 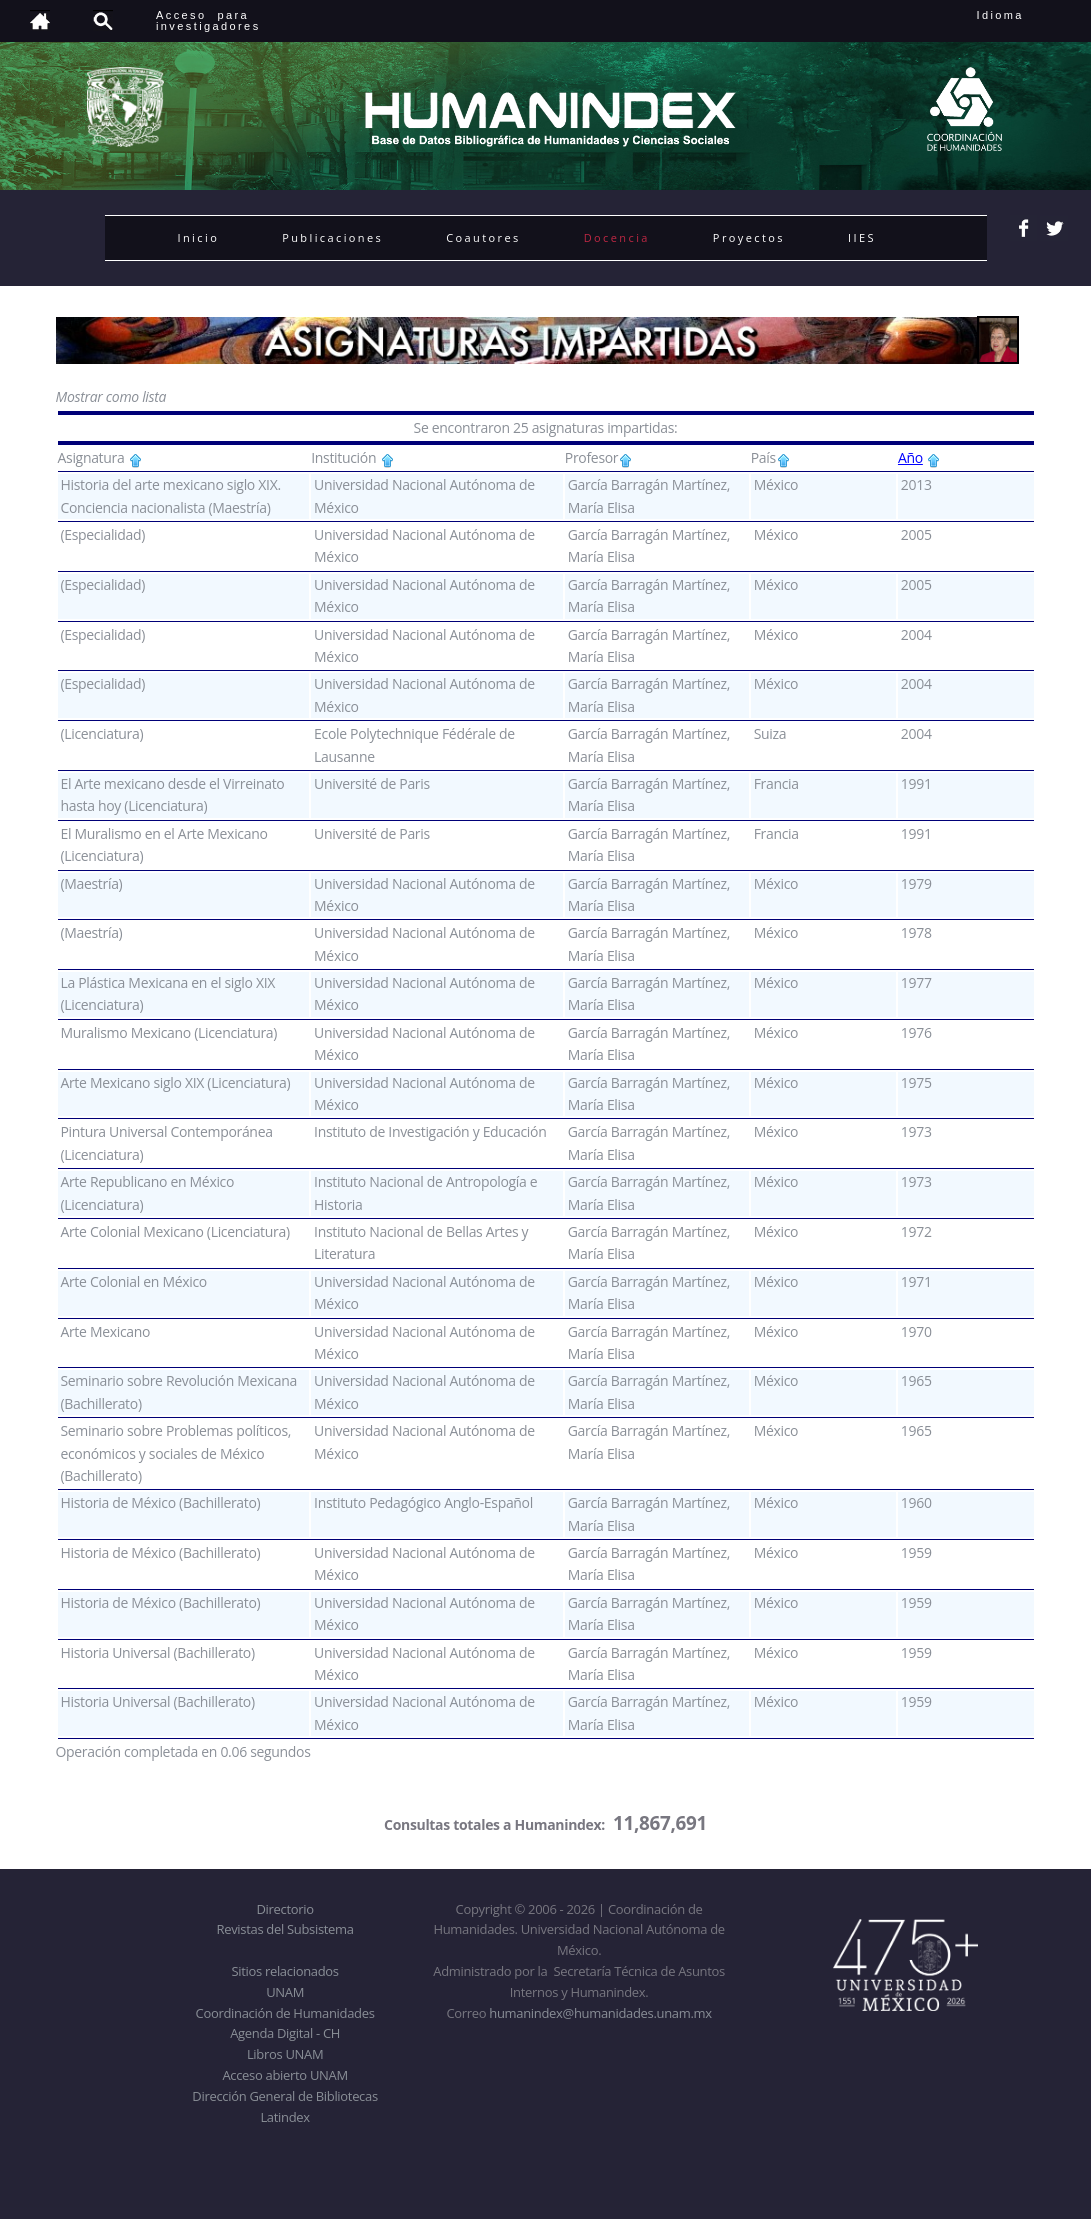 What do you see at coordinates (285, 2013) in the screenshot?
I see `Coordinación de Humanidades` at bounding box center [285, 2013].